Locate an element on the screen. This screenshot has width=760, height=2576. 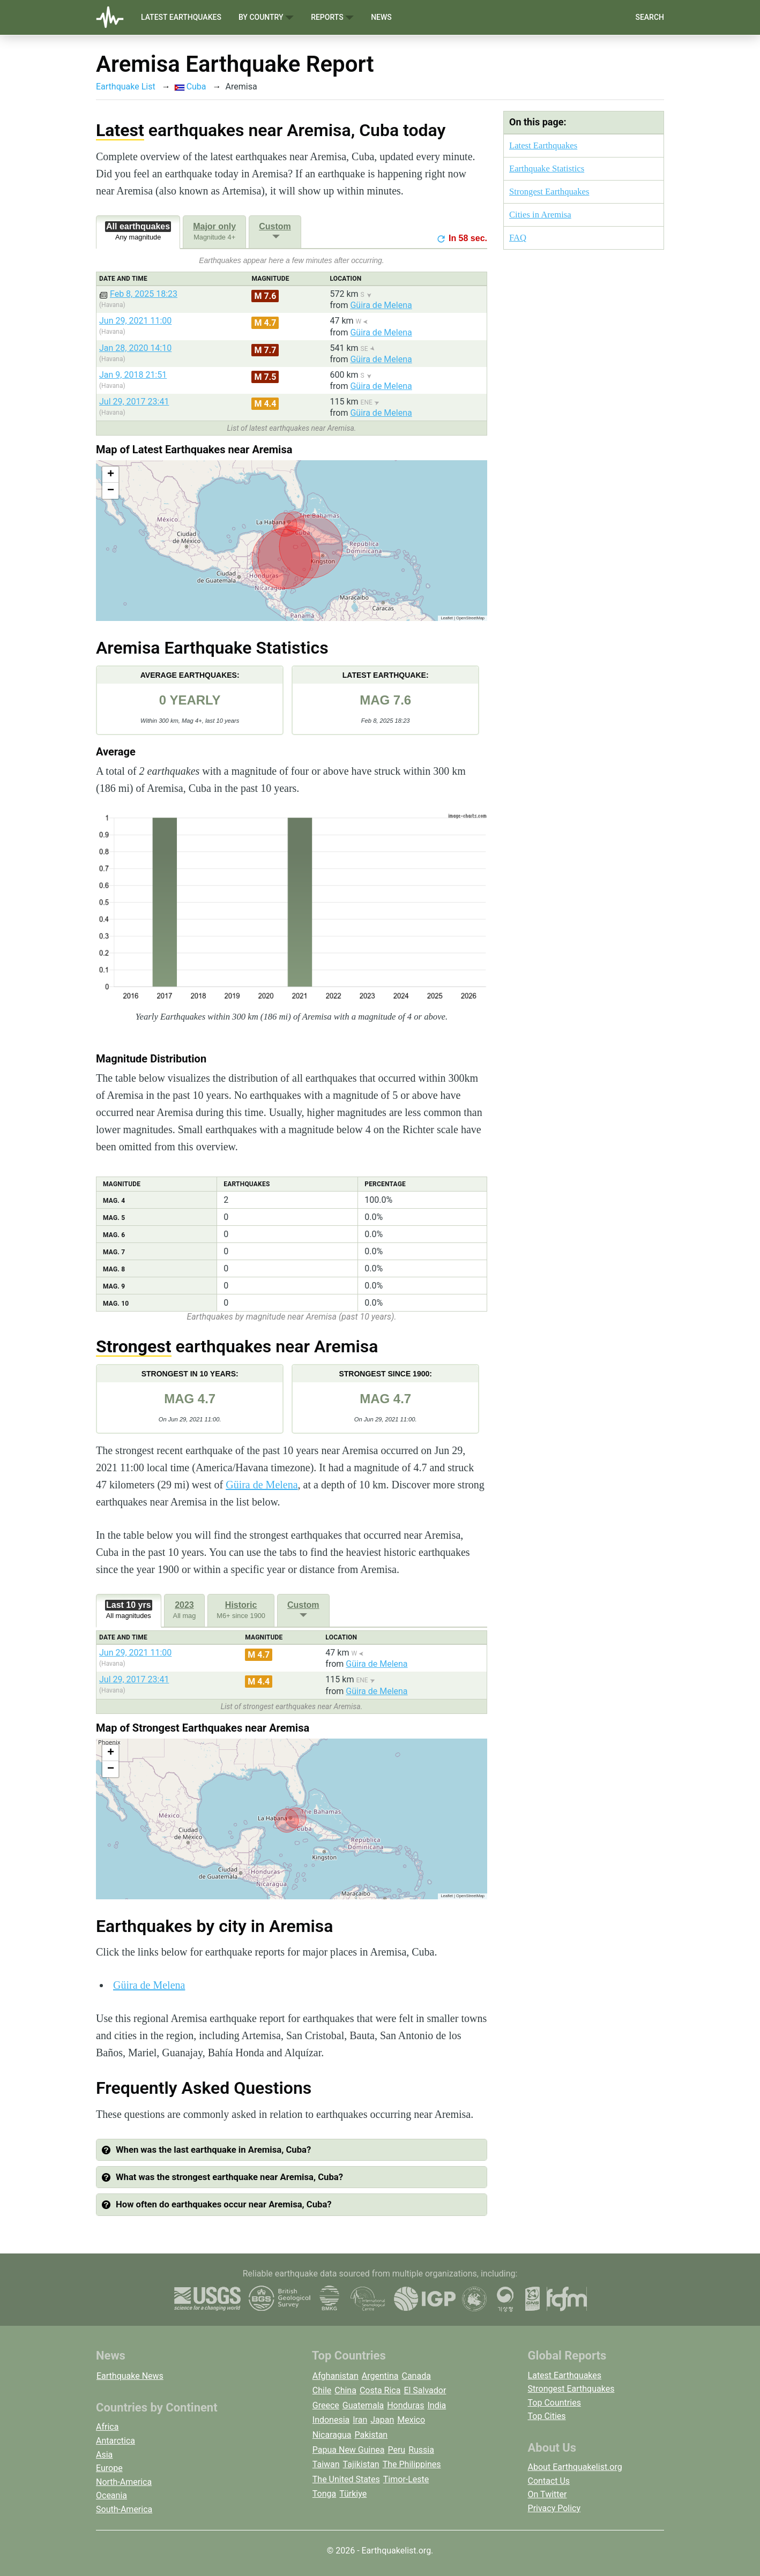
South-America is located at coordinates (124, 2509).